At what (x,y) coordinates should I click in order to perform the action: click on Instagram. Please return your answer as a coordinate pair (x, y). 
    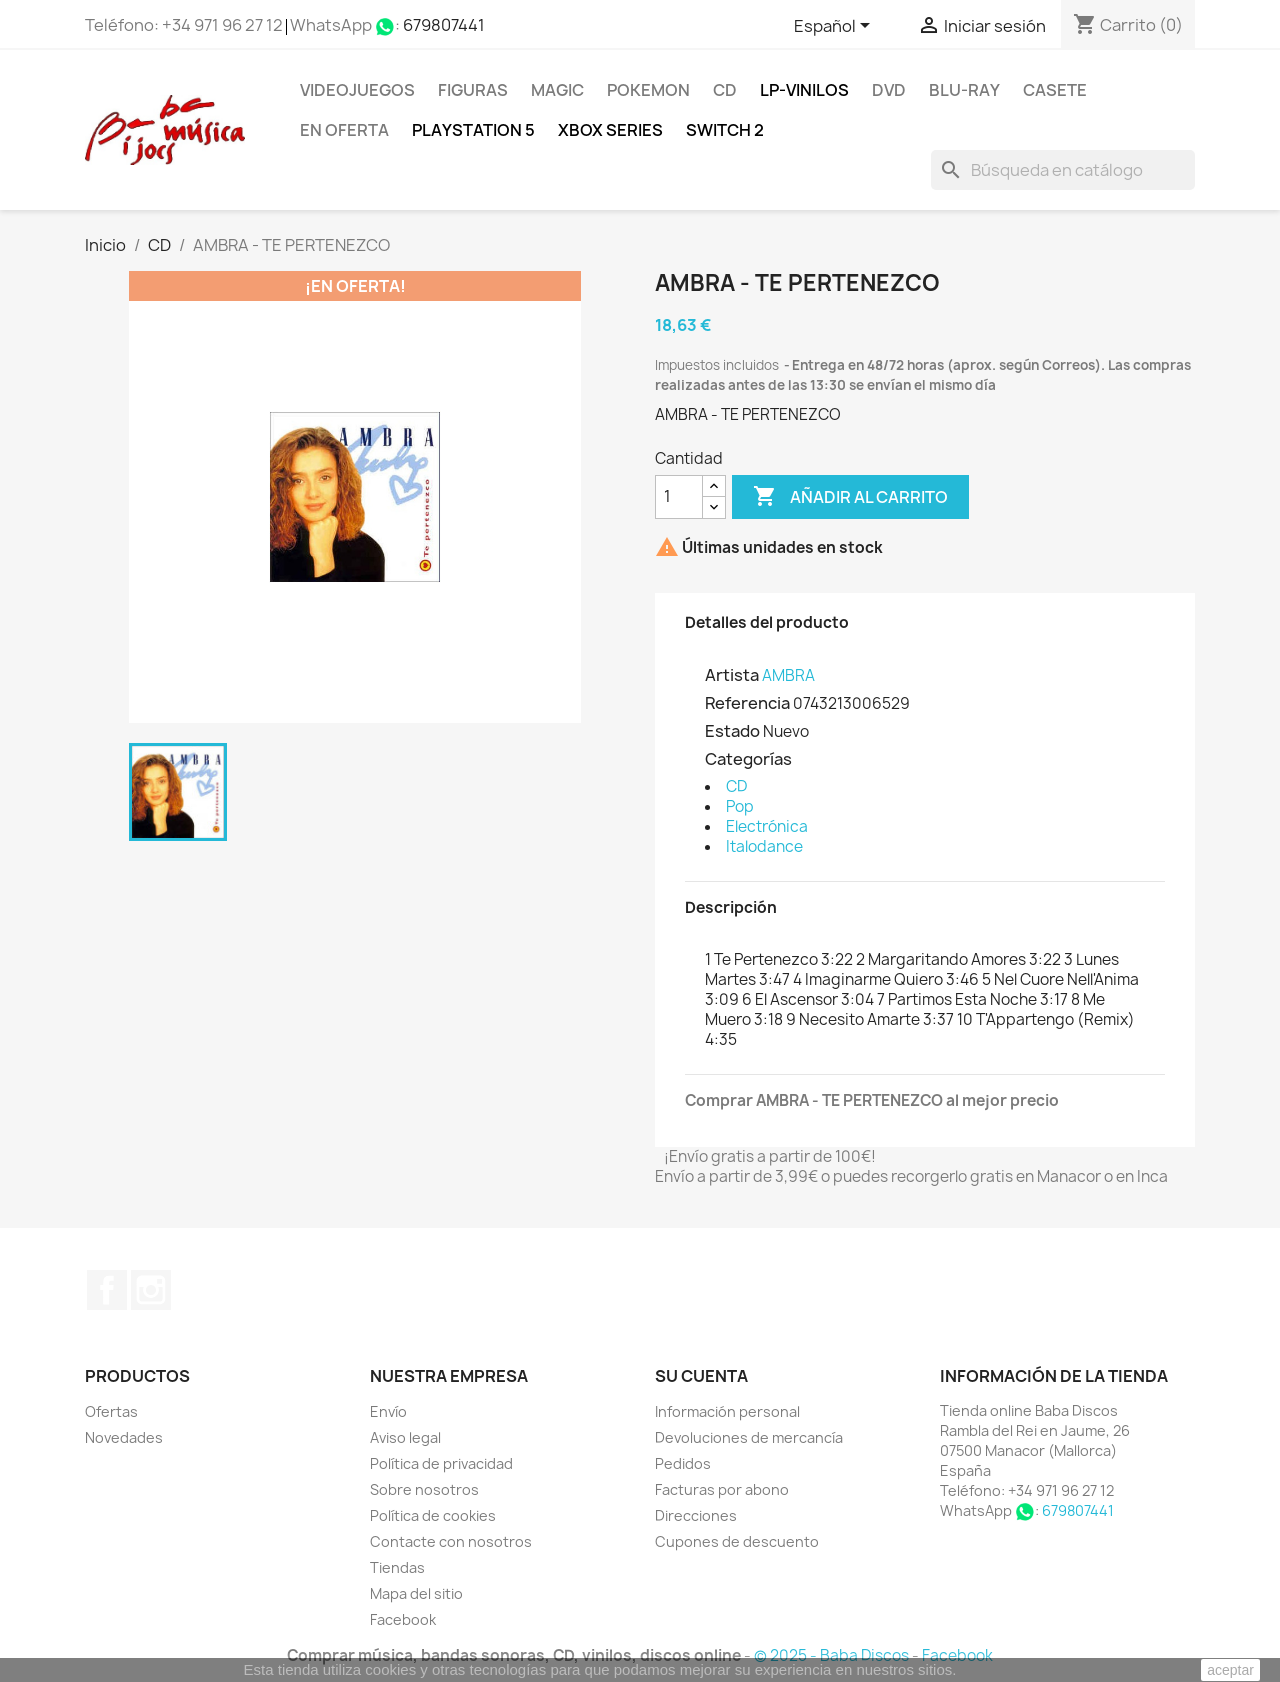
    Looking at the image, I should click on (151, 1290).